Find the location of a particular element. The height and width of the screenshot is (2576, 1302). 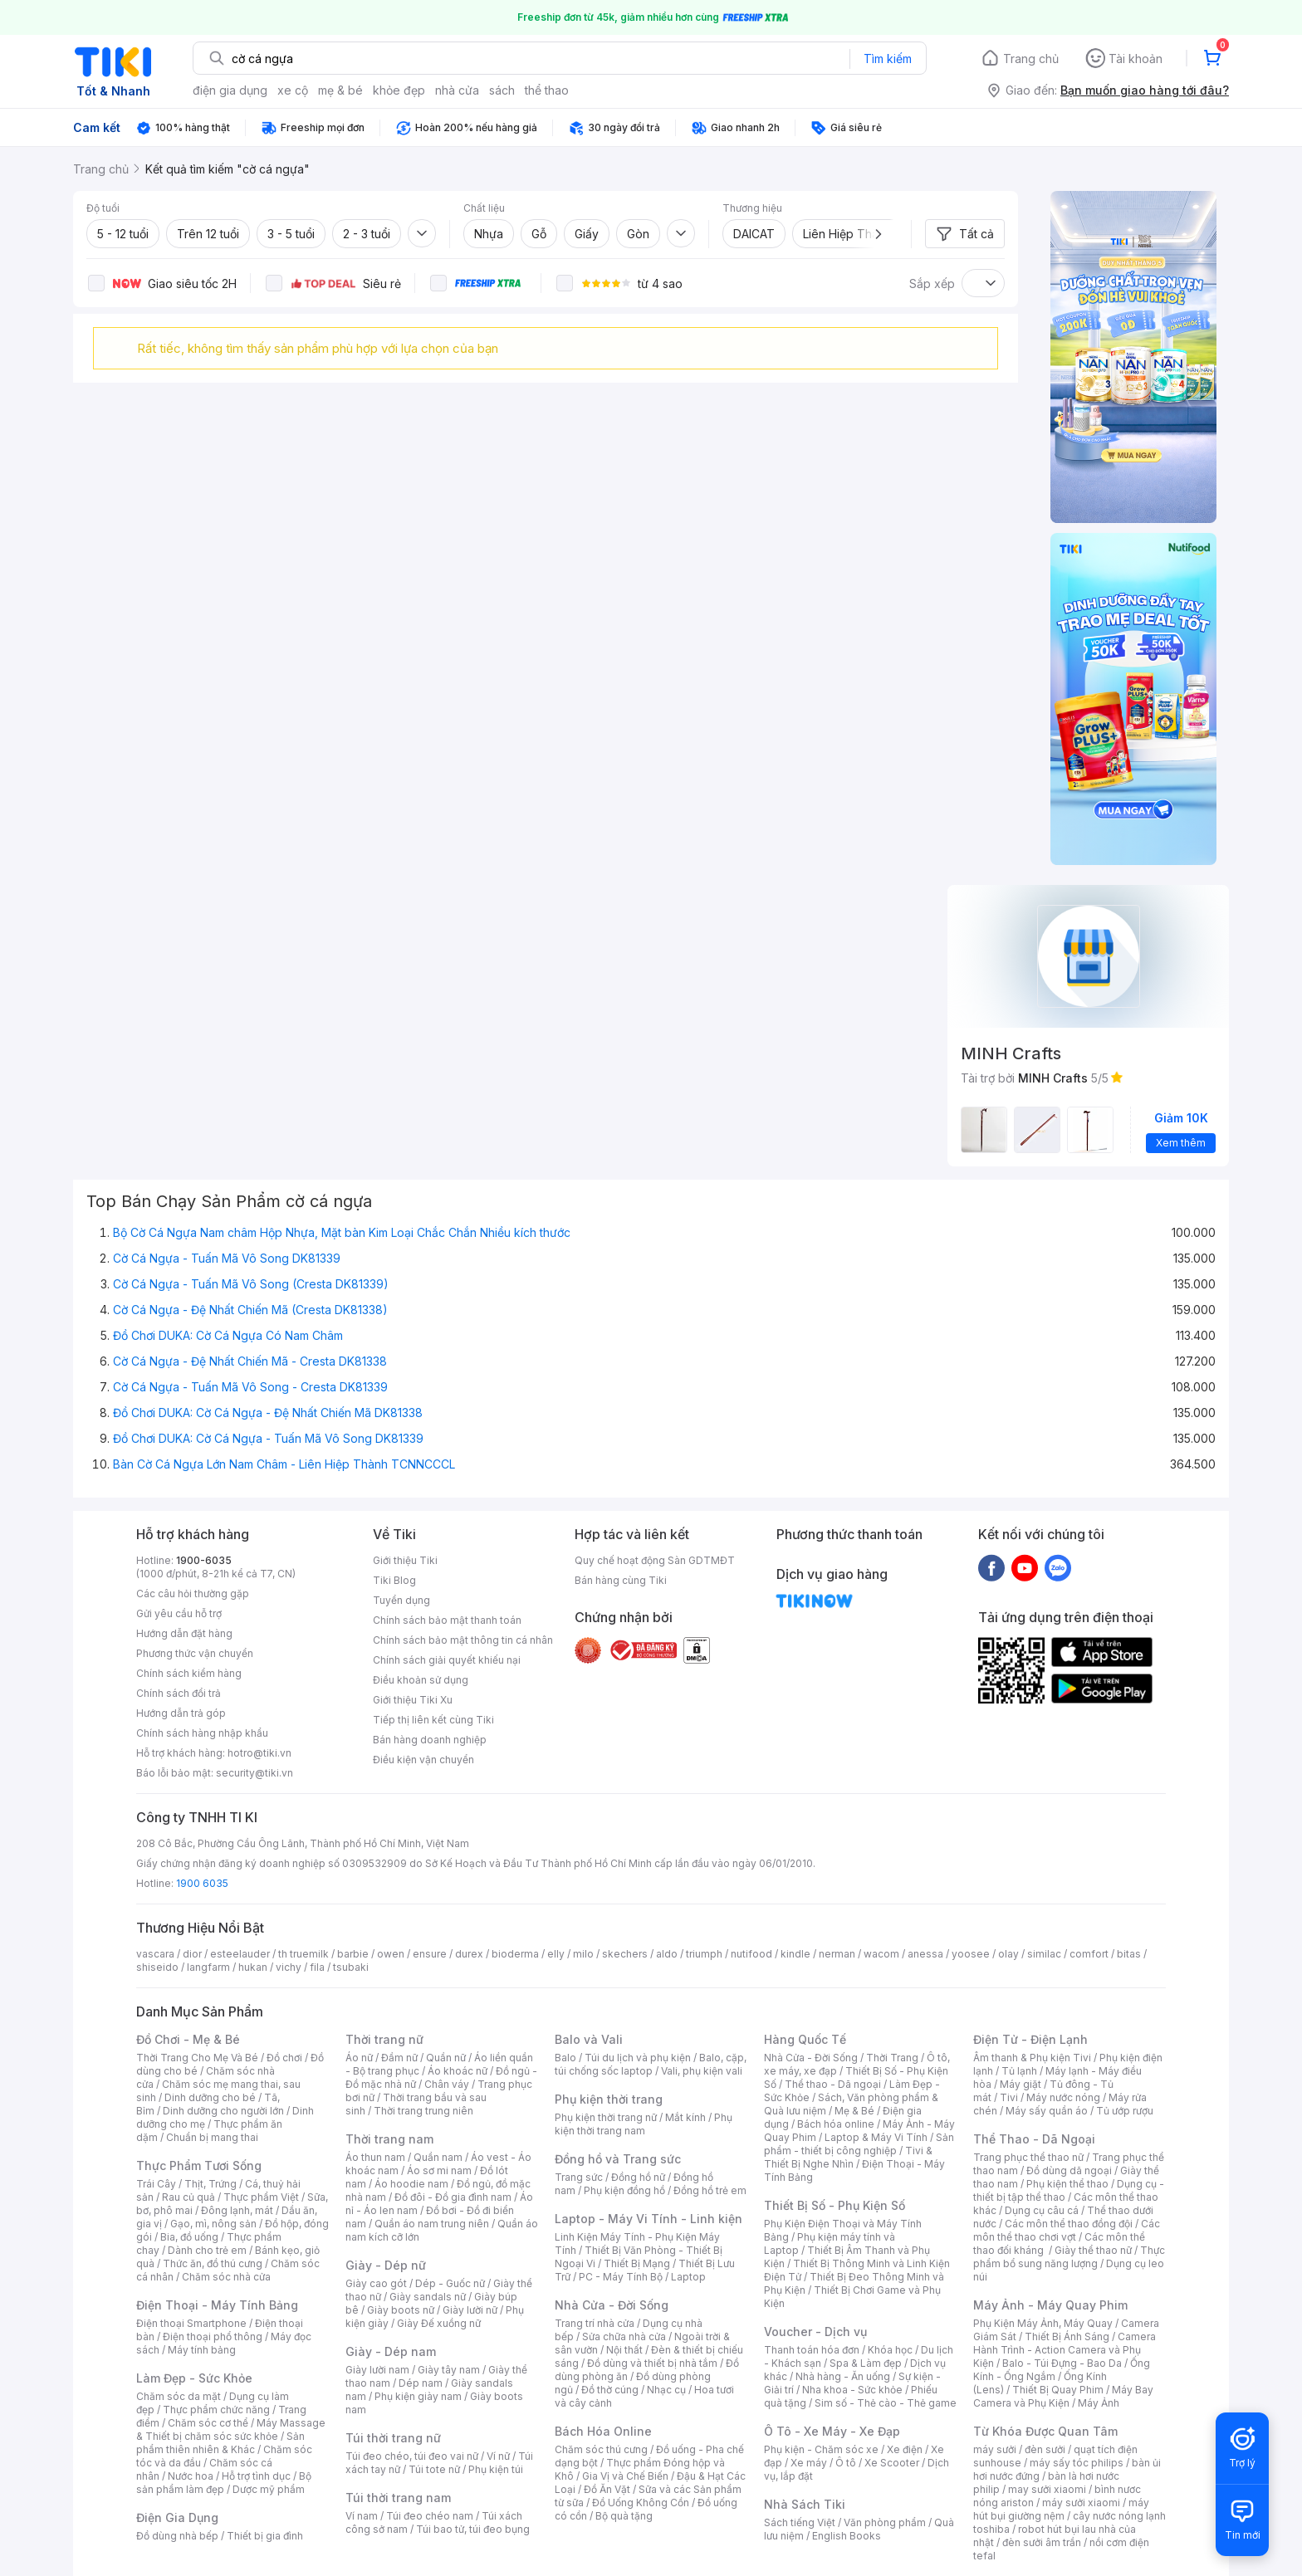

Điều kiện vận chuyển is located at coordinates (423, 1759).